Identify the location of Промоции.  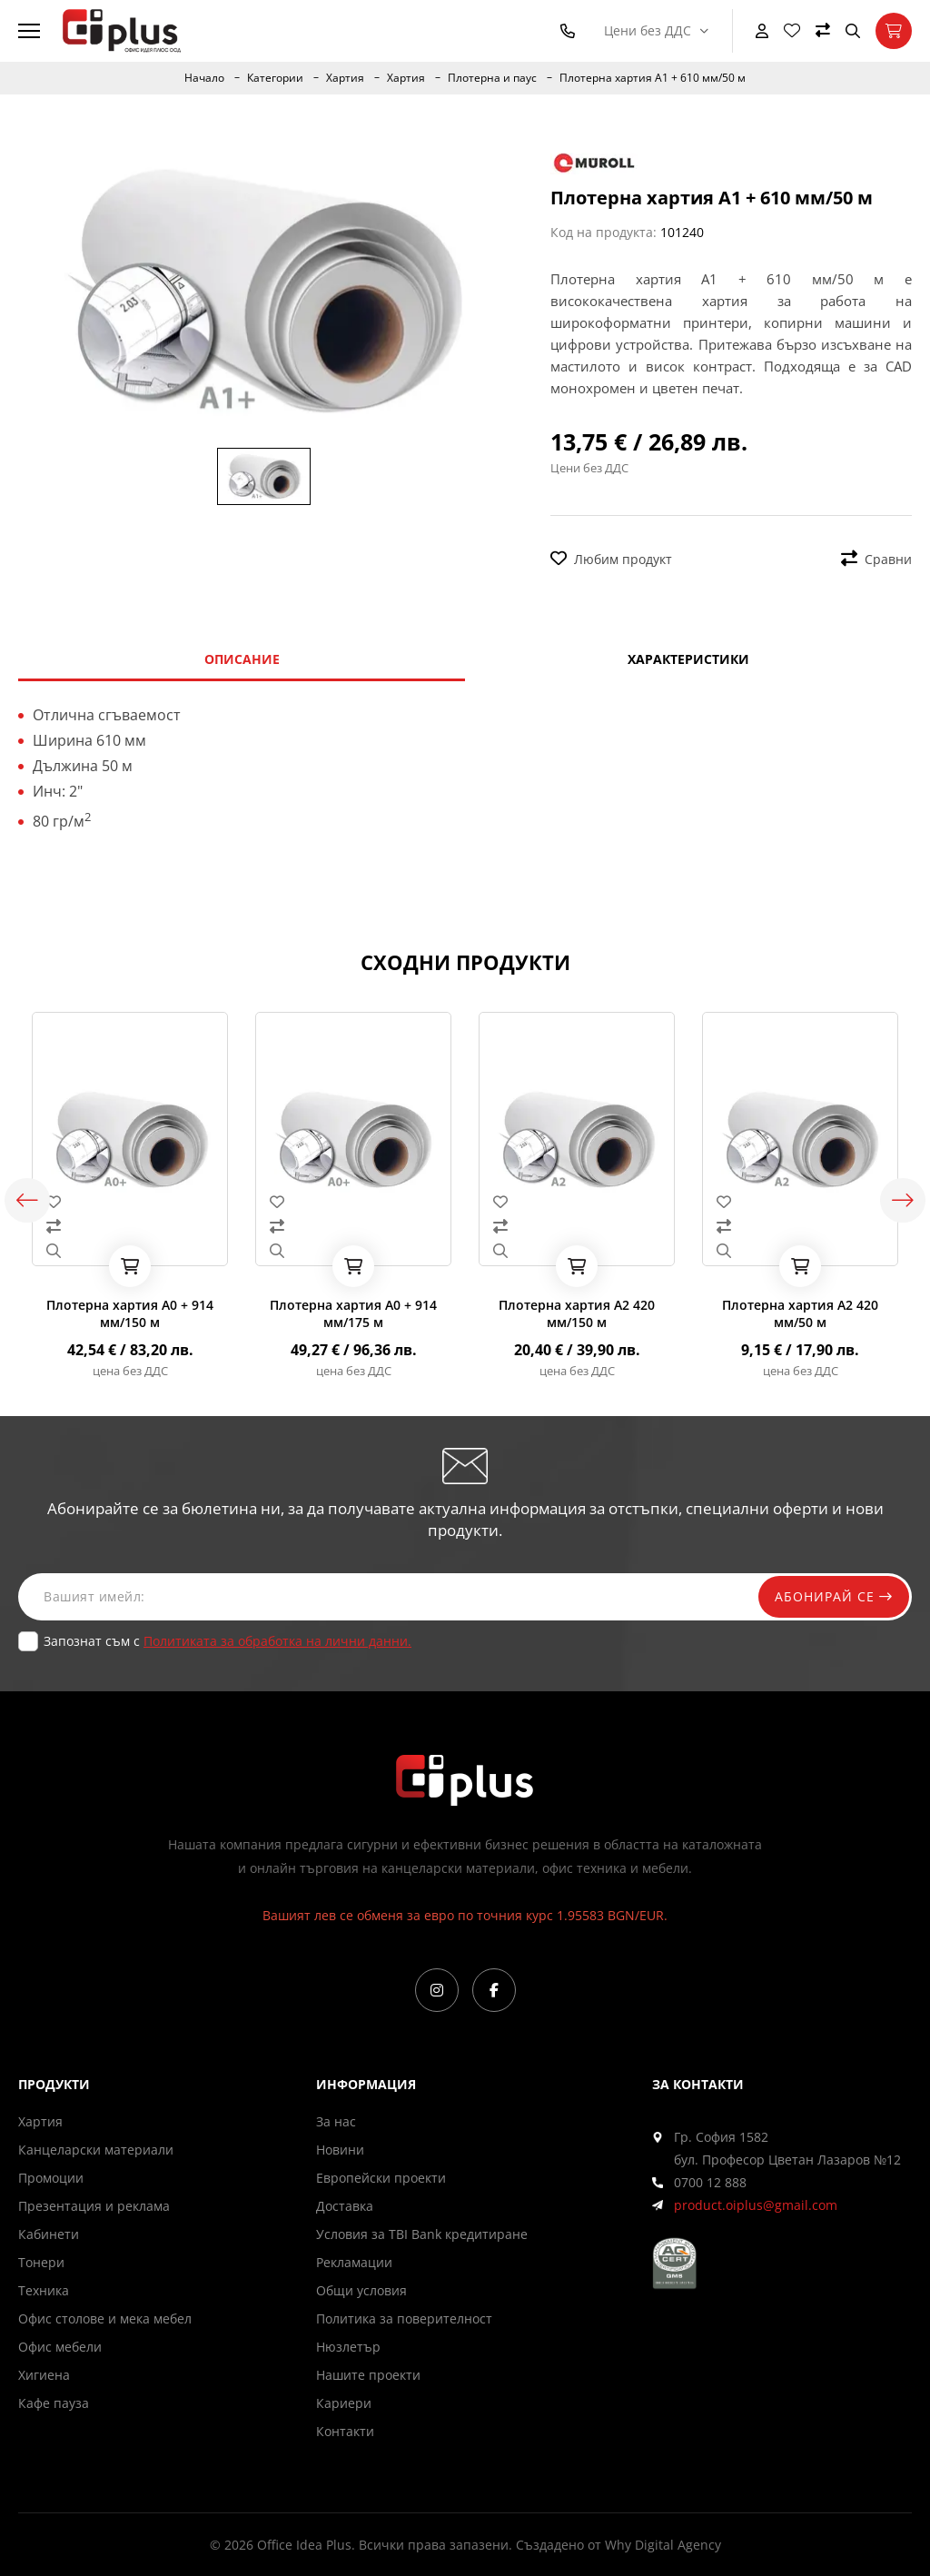
(51, 2177).